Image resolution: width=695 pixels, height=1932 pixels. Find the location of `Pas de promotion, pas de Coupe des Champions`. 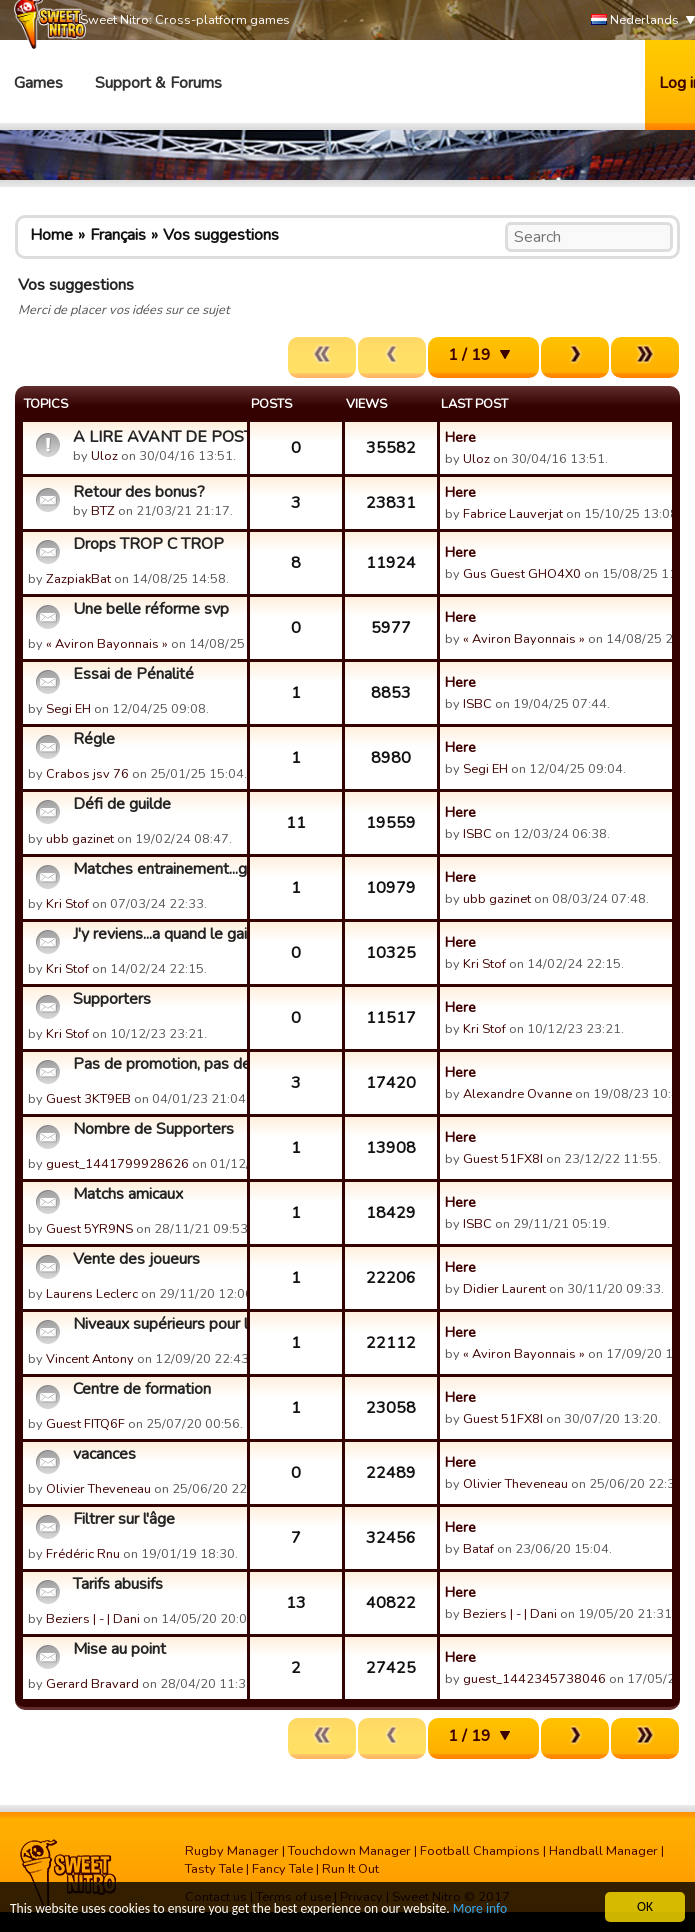

Pas de promotion, pas de Coupe des Champions is located at coordinates (157, 1064).